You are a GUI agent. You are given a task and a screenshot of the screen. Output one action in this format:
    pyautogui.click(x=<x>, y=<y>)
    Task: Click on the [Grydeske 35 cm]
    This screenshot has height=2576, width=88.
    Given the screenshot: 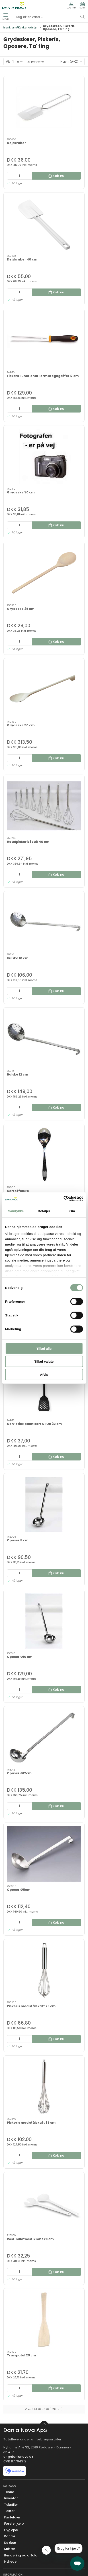 What is the action you would take?
    pyautogui.click(x=44, y=573)
    